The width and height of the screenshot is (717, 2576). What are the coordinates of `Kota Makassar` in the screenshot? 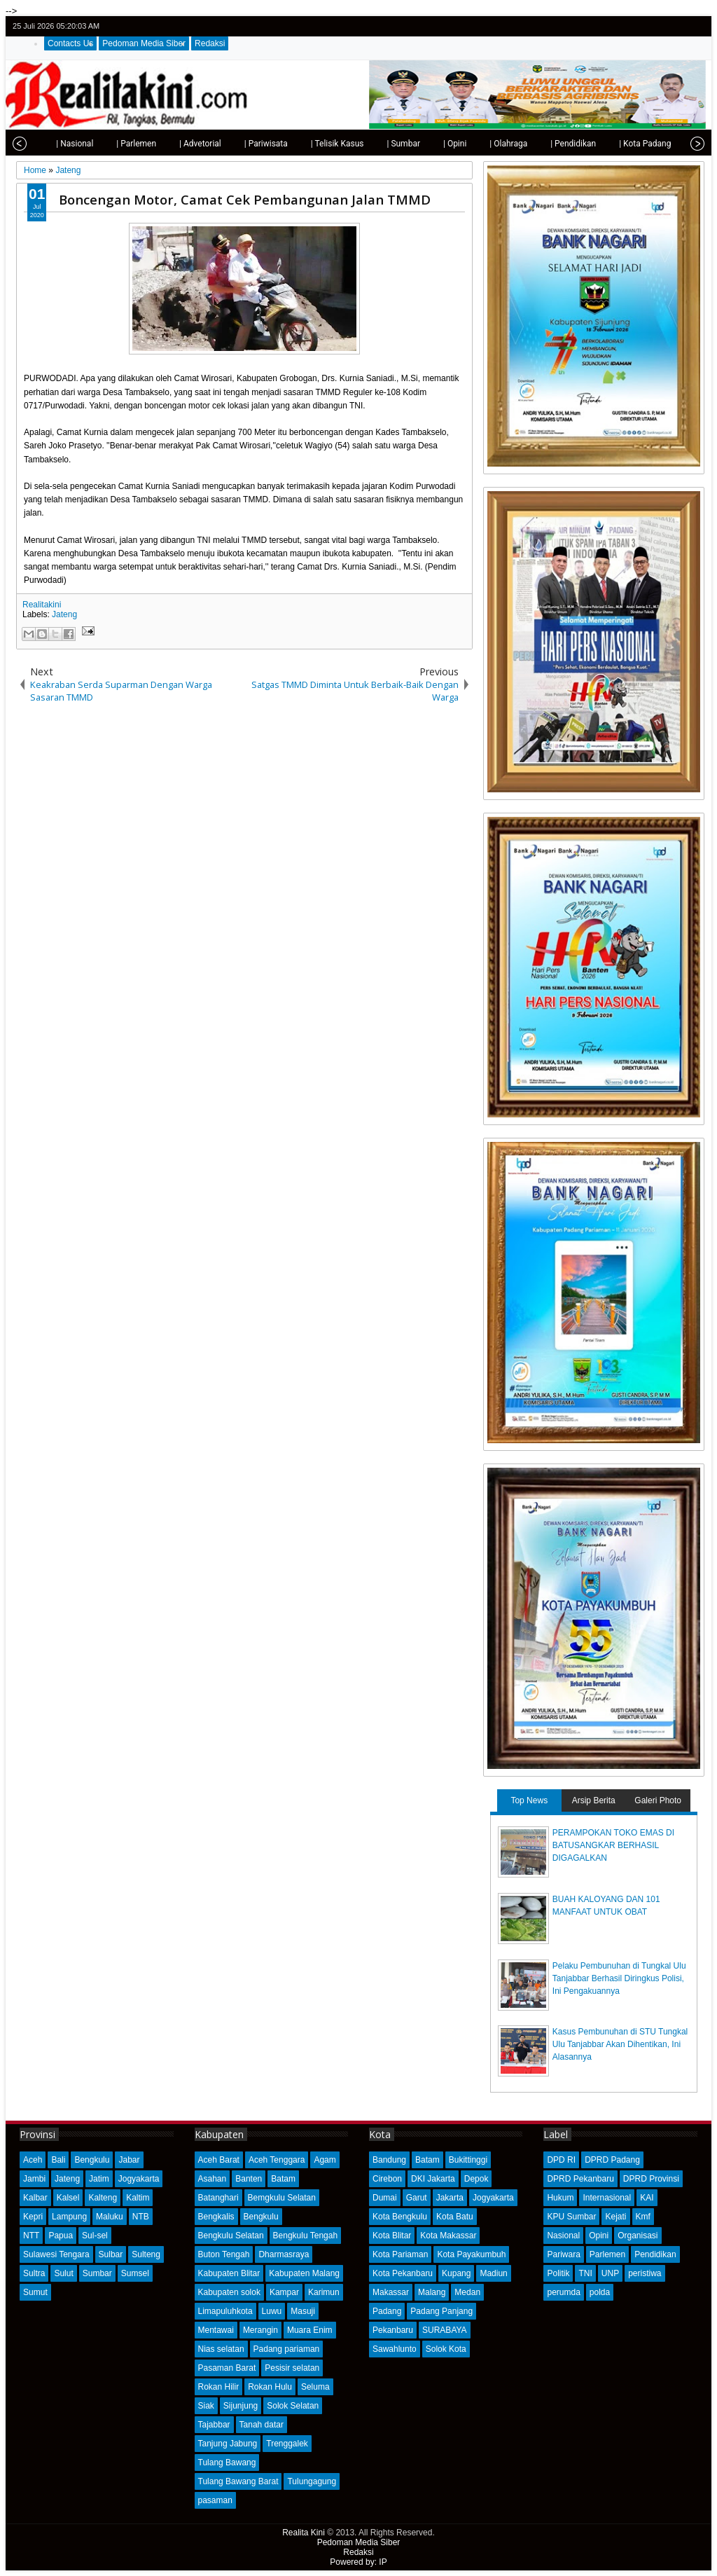 It's located at (448, 2235).